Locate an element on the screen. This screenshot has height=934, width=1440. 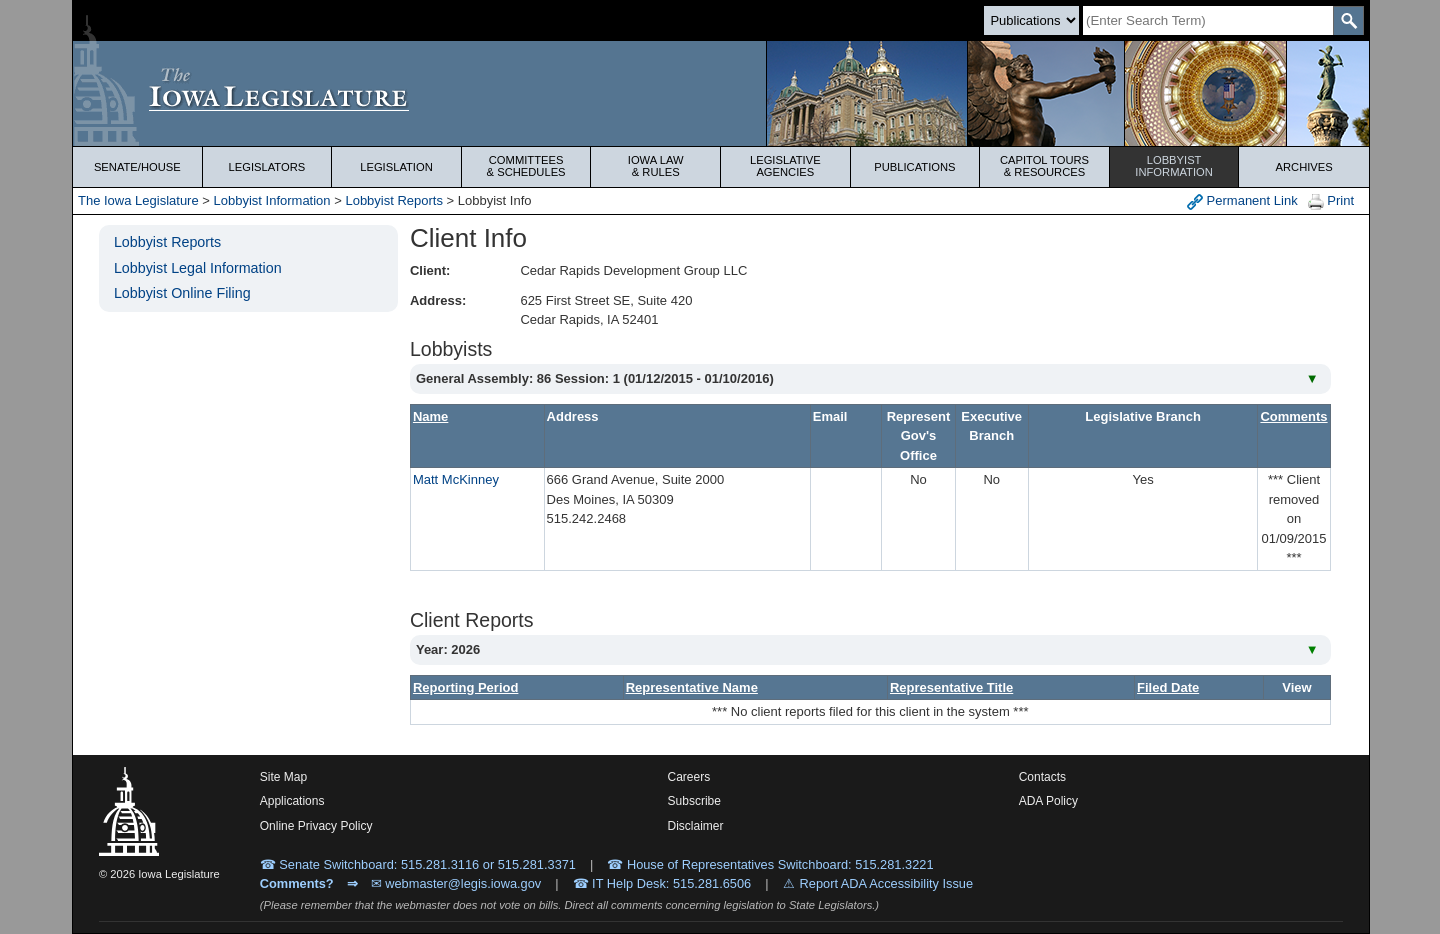
Committees is located at coordinates (526, 166).